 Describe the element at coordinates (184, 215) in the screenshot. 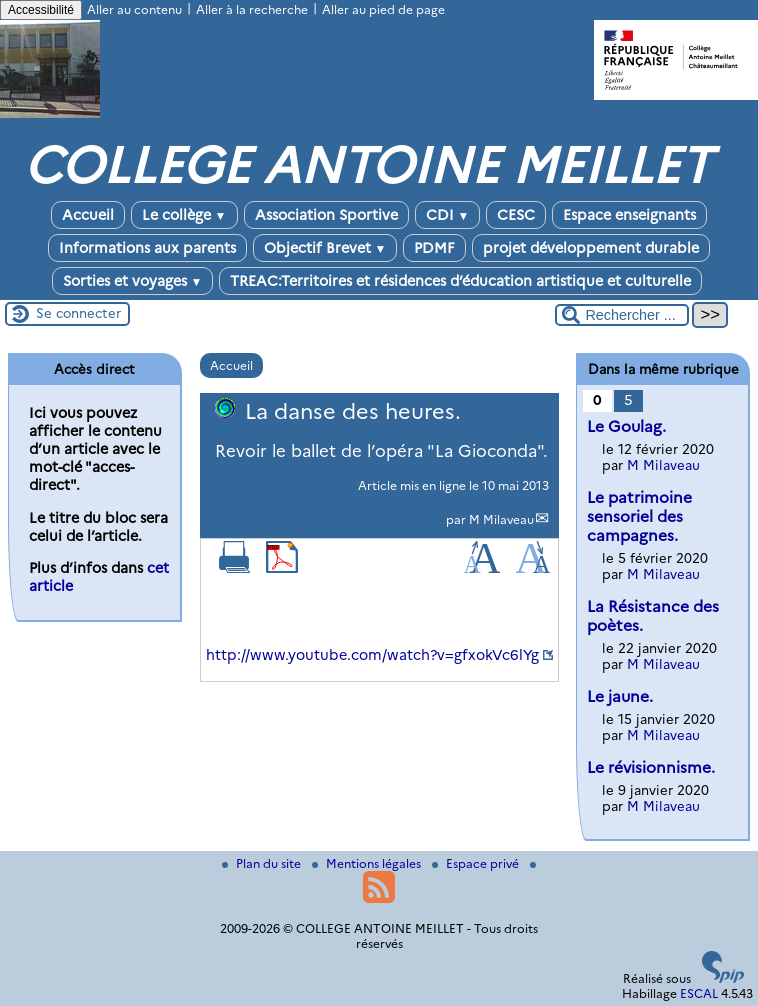

I see `Le collège` at that location.